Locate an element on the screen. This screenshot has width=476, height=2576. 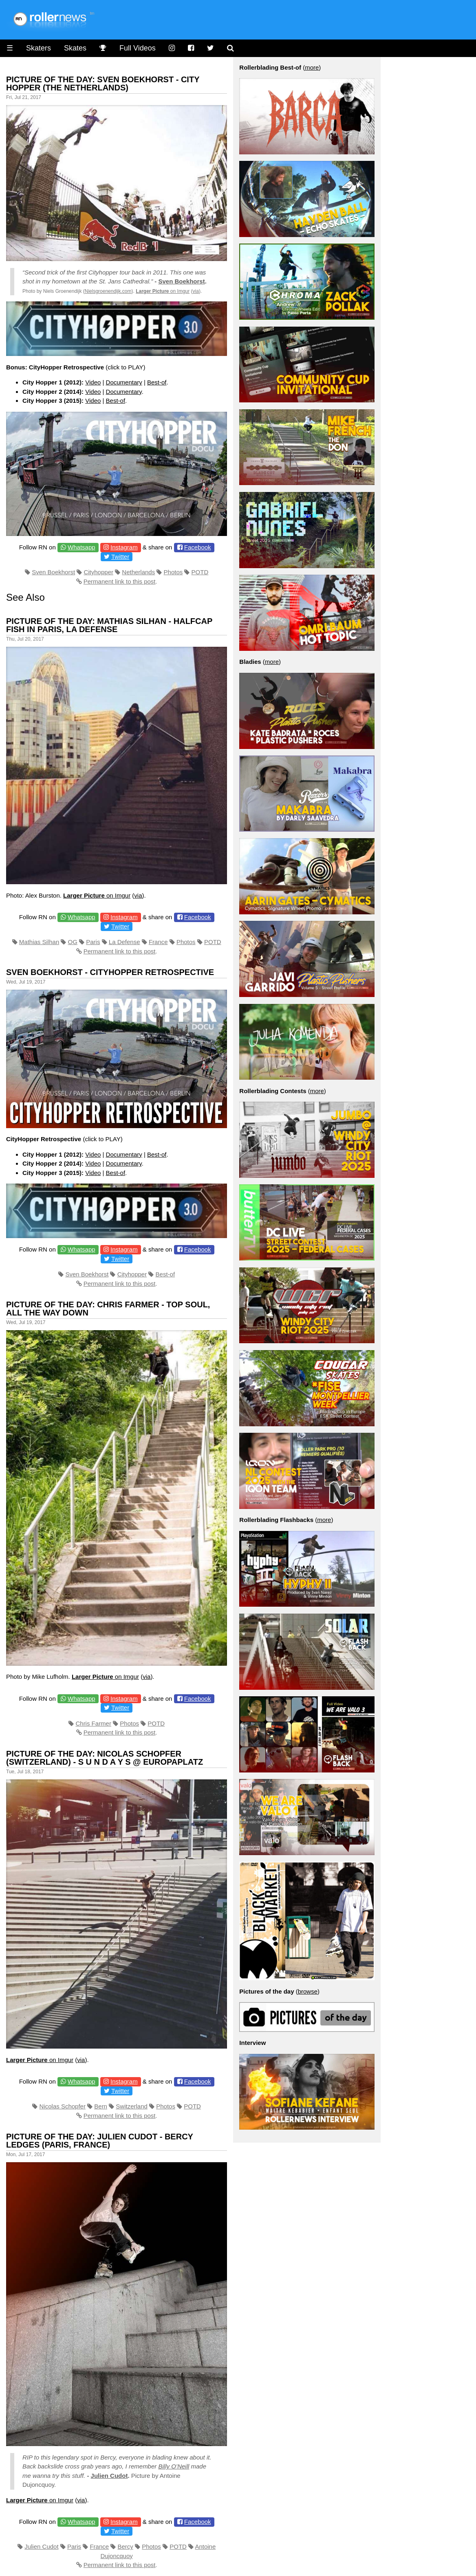
on Imgur is located at coordinates (163, 291).